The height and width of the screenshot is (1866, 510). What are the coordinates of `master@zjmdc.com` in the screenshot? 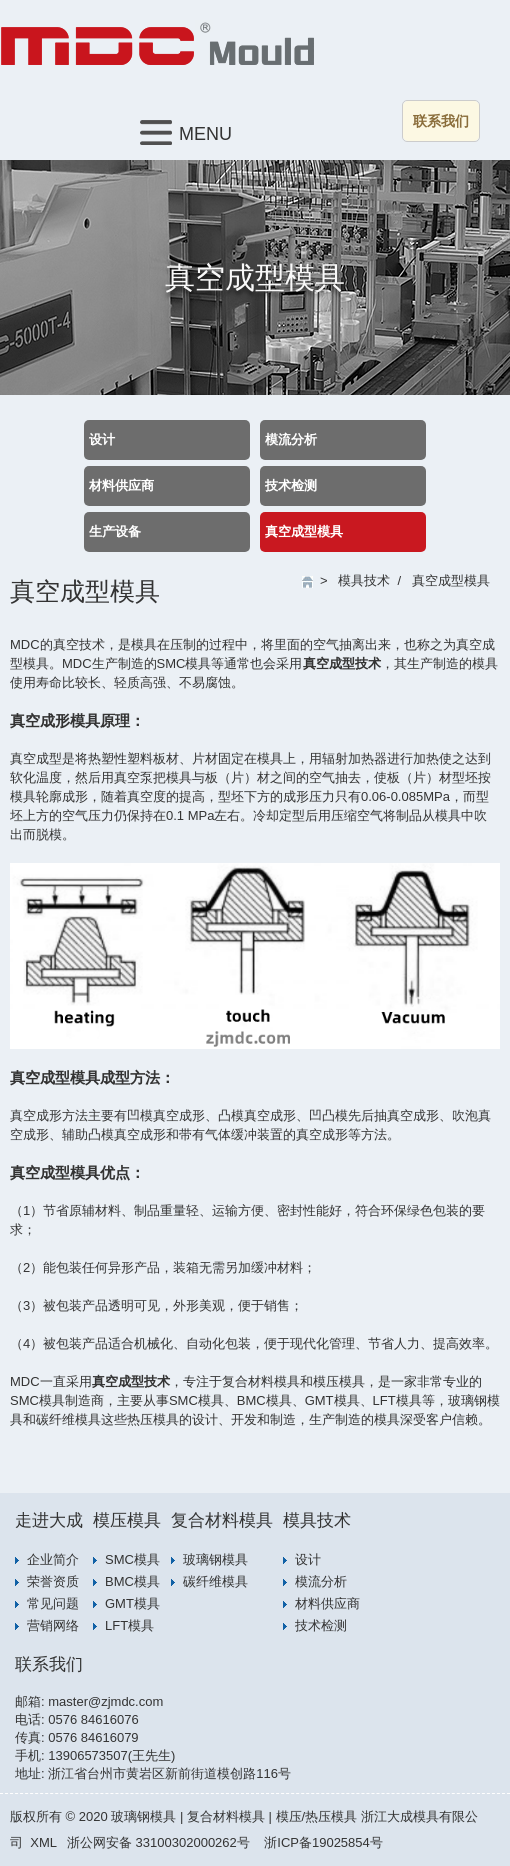 It's located at (105, 1701).